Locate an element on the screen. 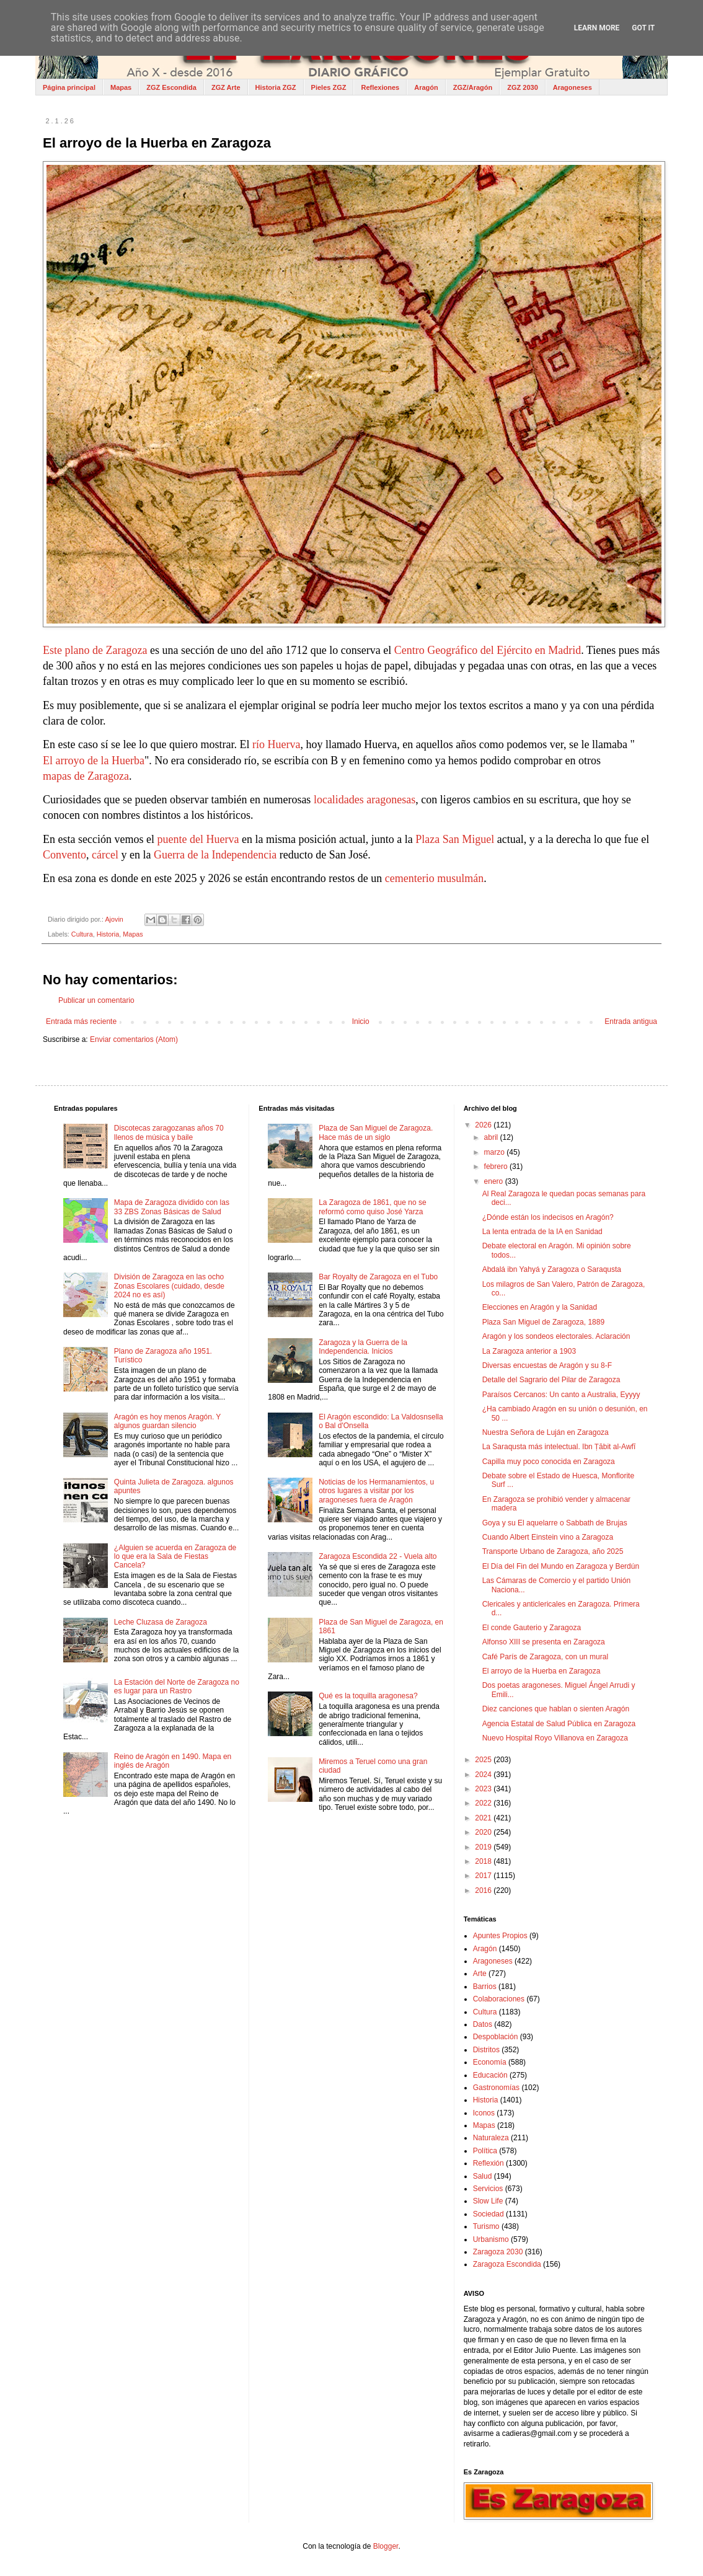  localidades aragonesas is located at coordinates (364, 800).